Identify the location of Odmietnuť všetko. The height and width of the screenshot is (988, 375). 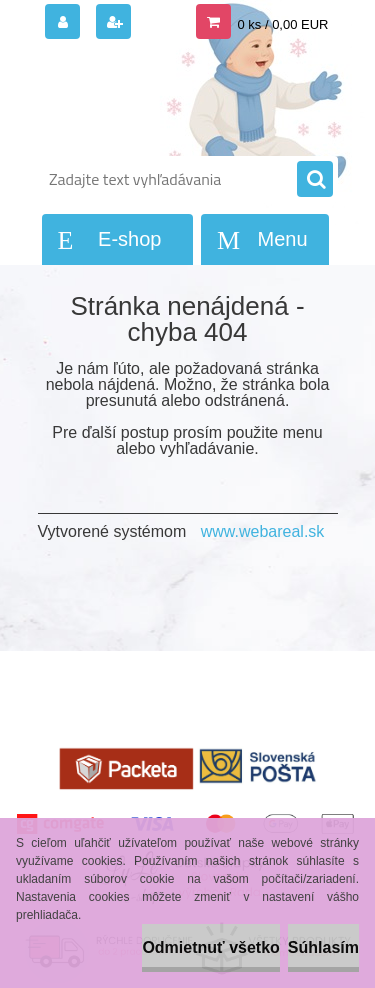
(210, 947).